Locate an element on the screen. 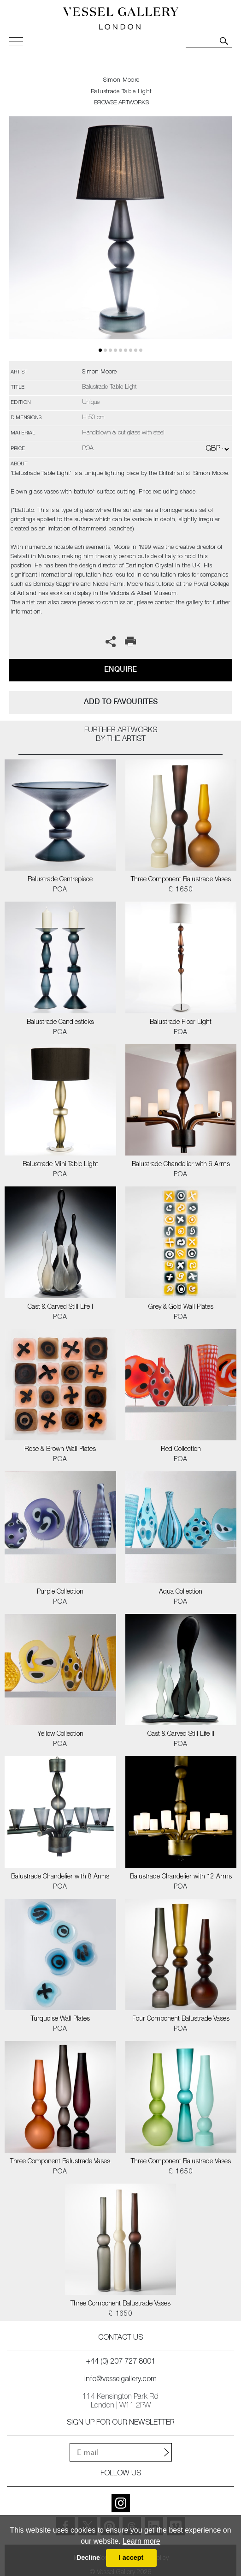 The image size is (241, 2576). Purple Collection is located at coordinates (60, 1592).